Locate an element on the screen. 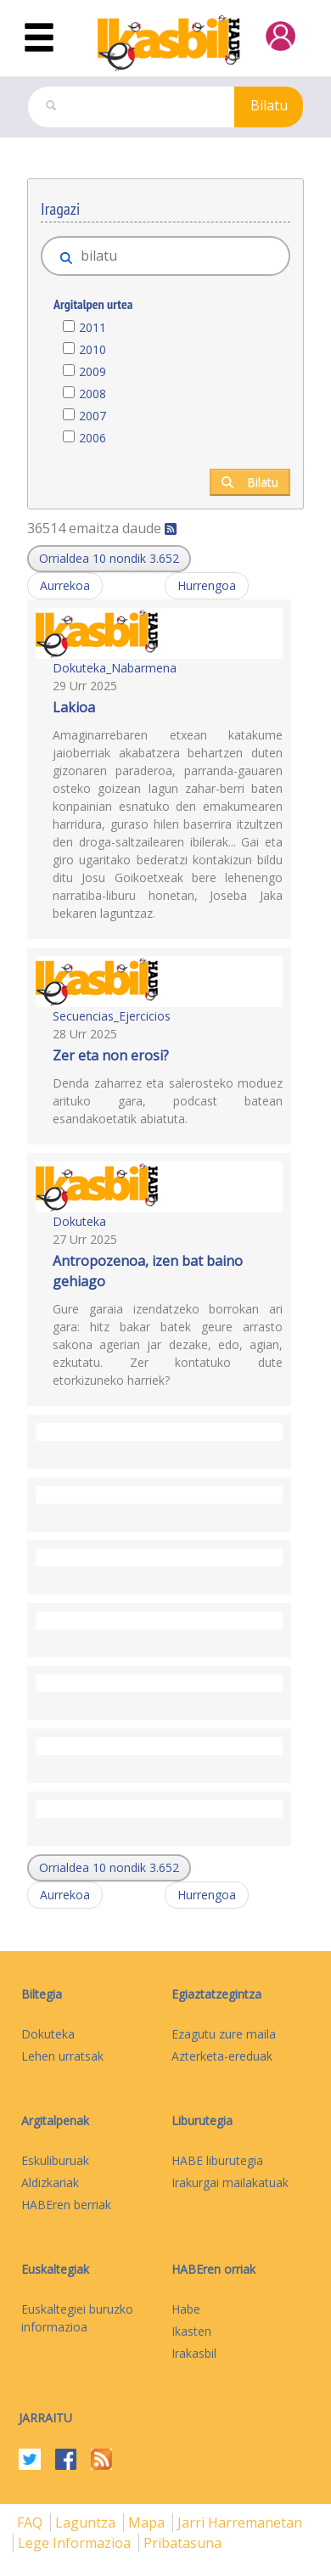  FAQ is located at coordinates (31, 2522).